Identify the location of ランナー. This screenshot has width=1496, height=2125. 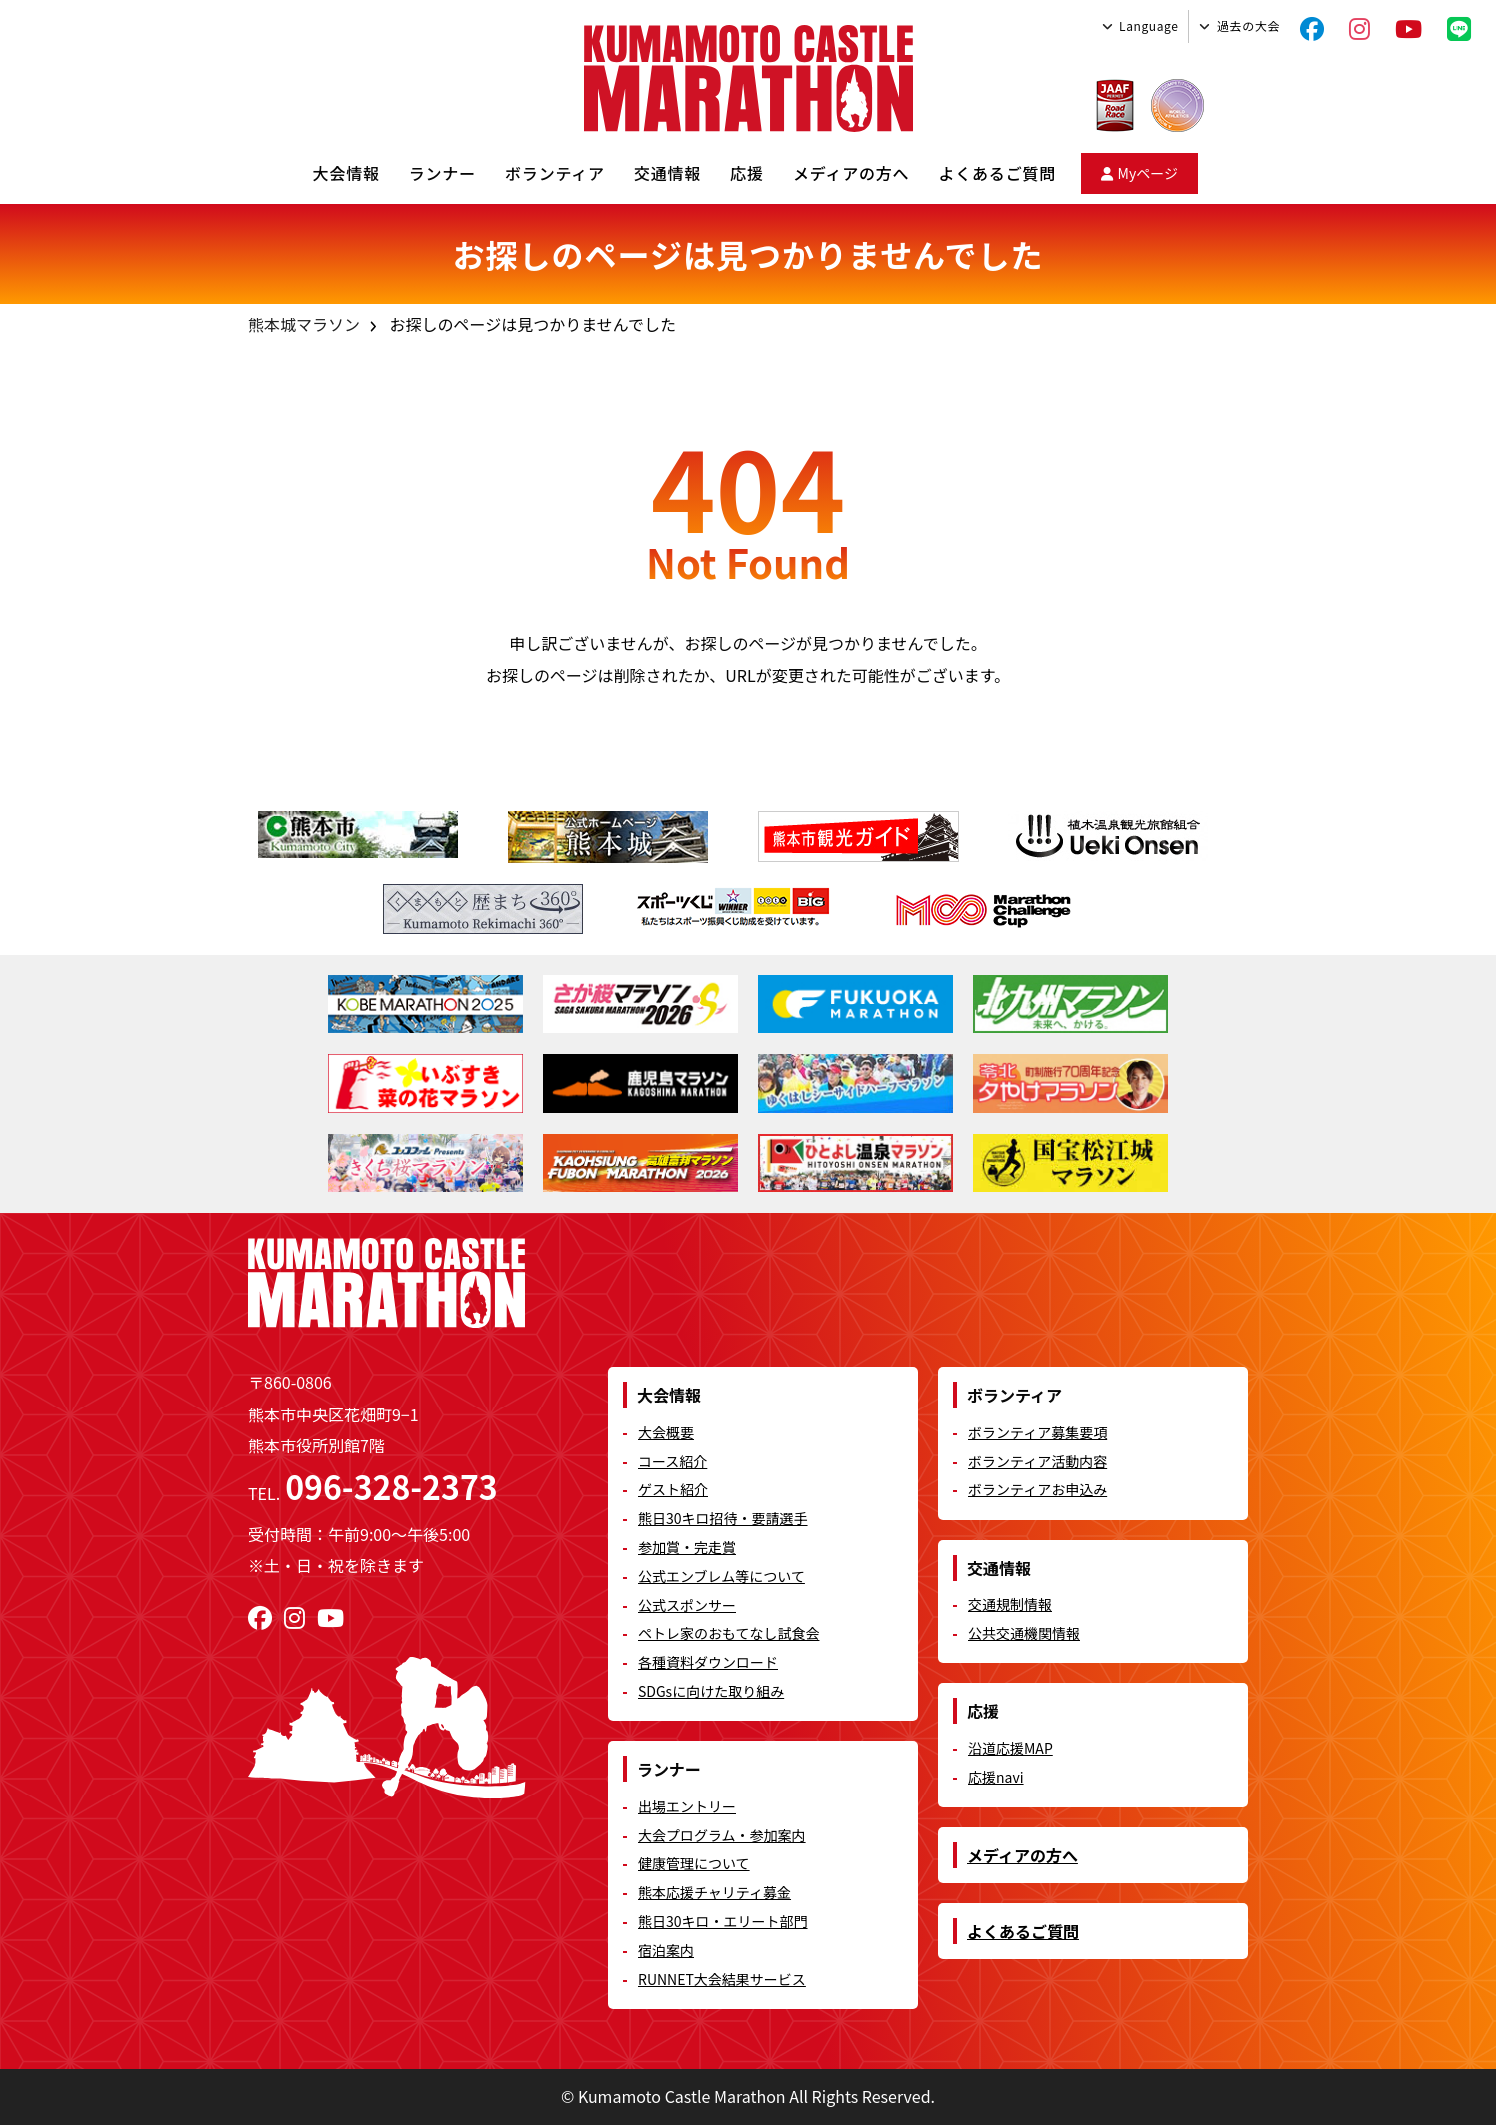
(442, 173).